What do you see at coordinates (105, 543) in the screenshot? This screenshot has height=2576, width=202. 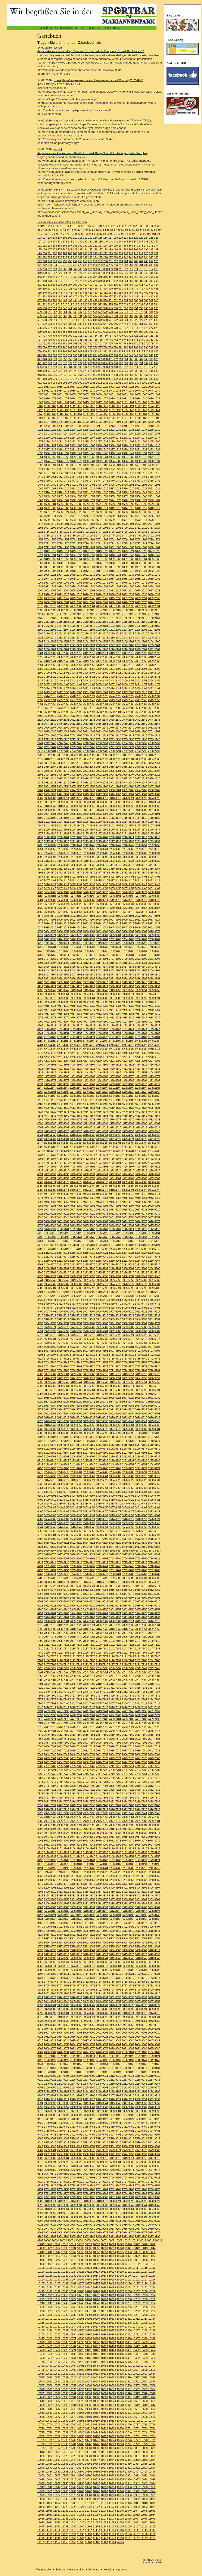 I see `1782` at bounding box center [105, 543].